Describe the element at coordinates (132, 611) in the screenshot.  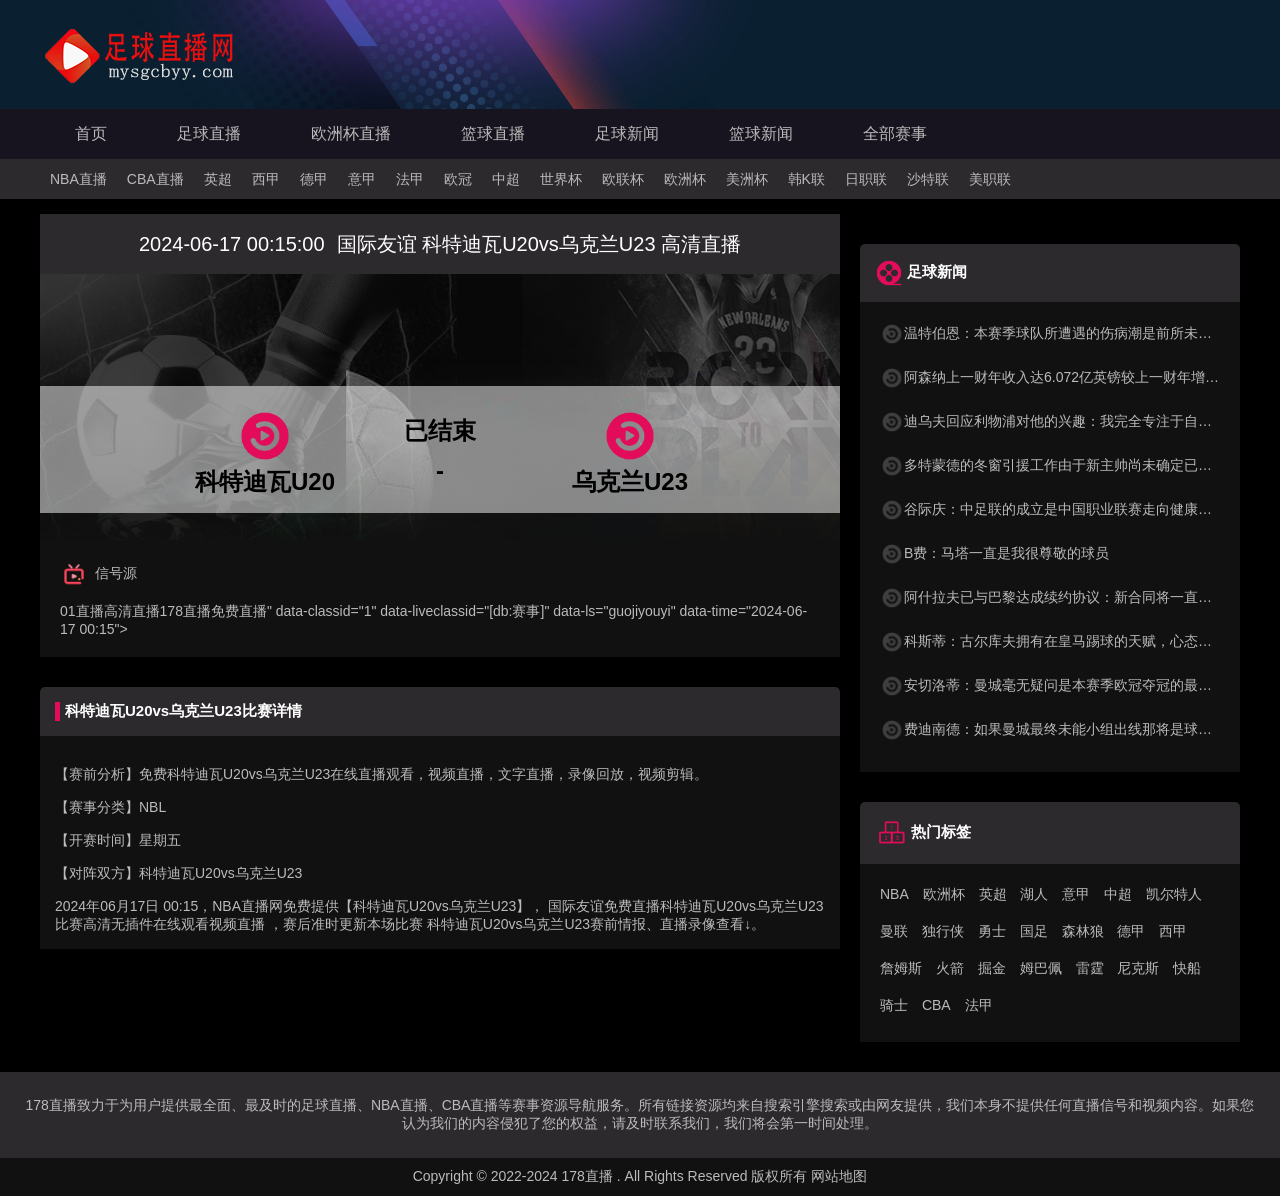
I see `高清直播` at that location.